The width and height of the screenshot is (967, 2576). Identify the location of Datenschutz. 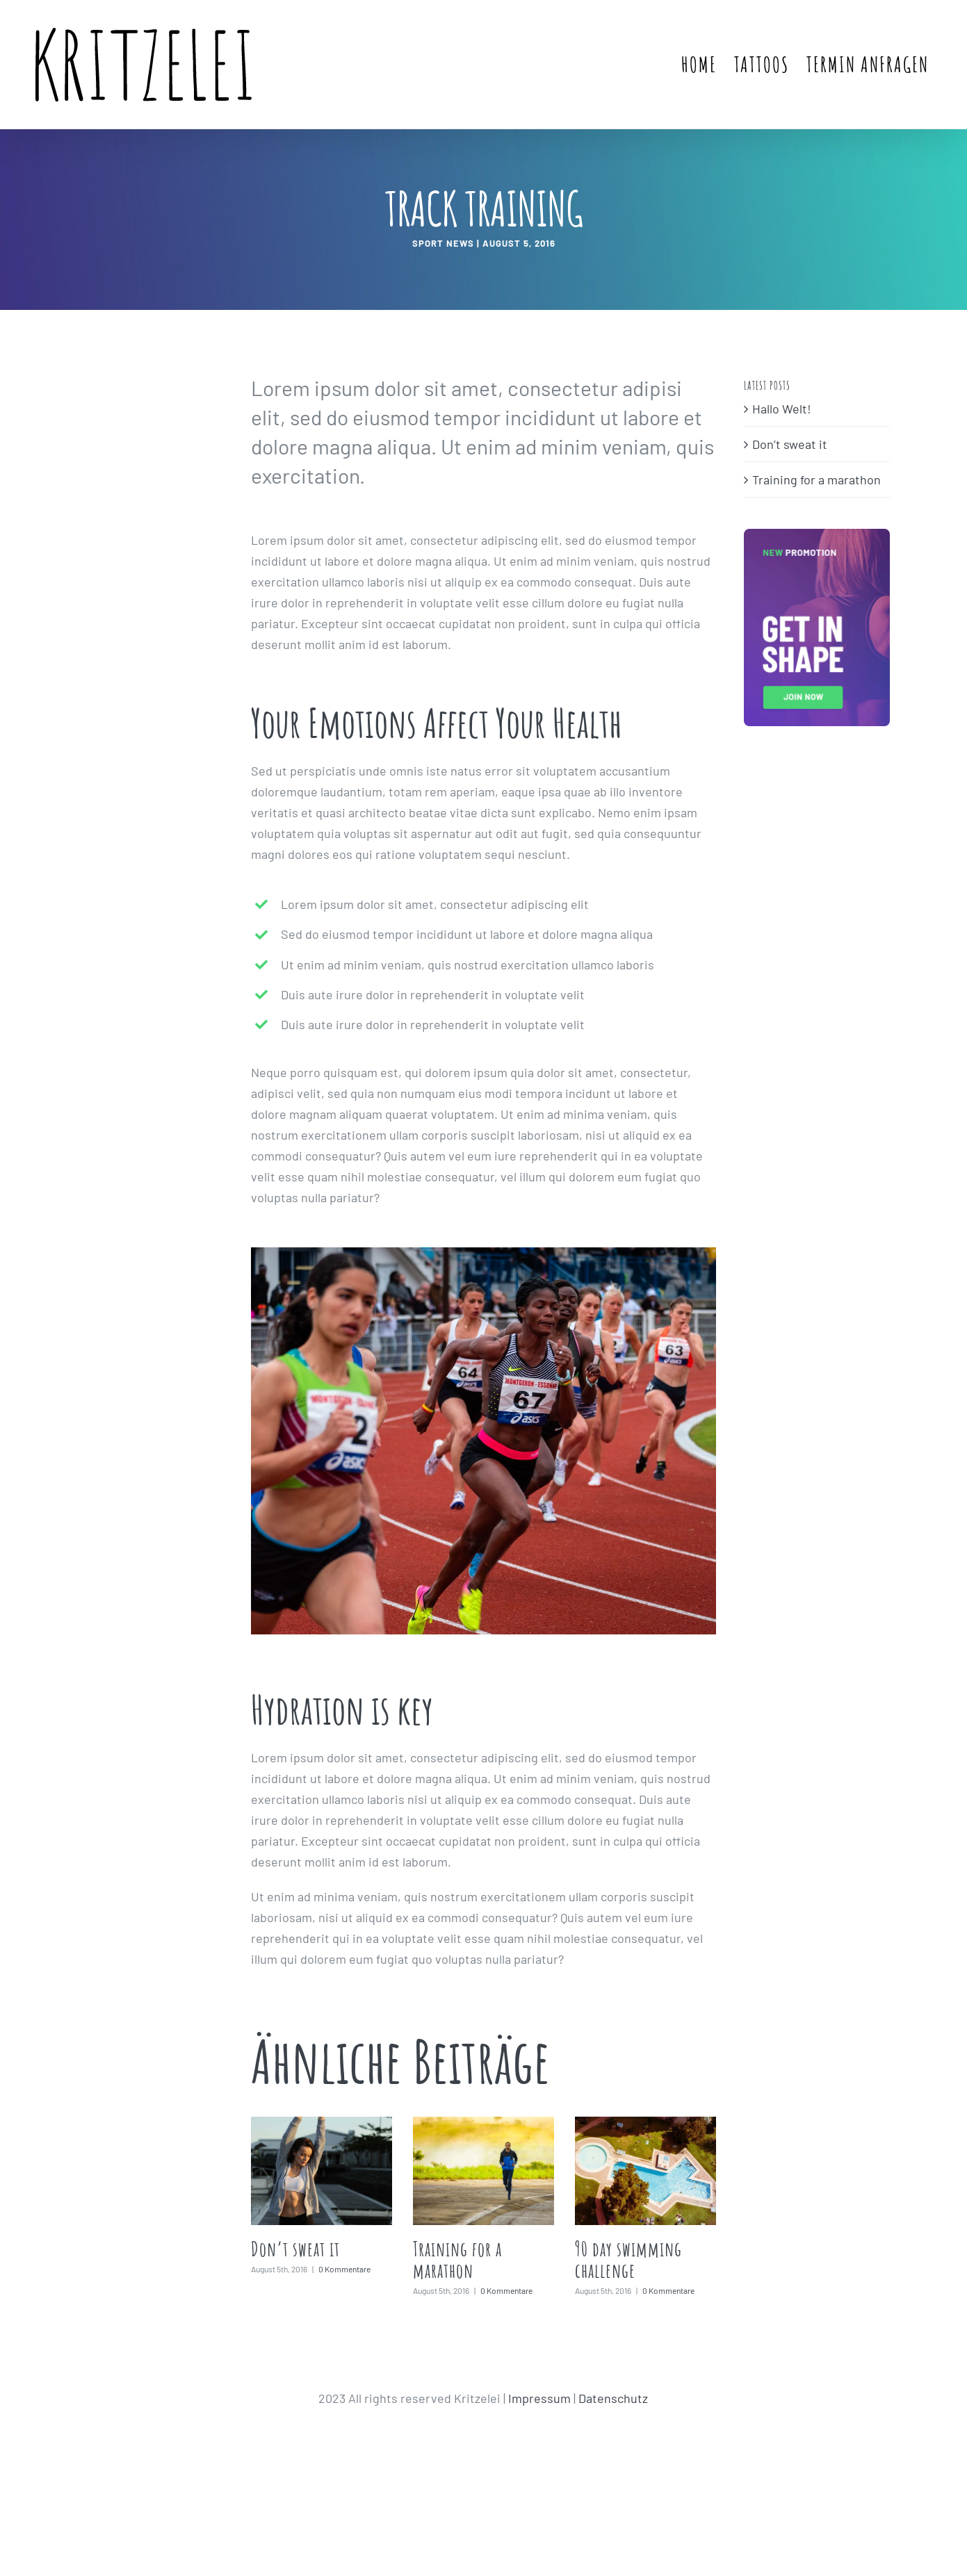
(613, 2398).